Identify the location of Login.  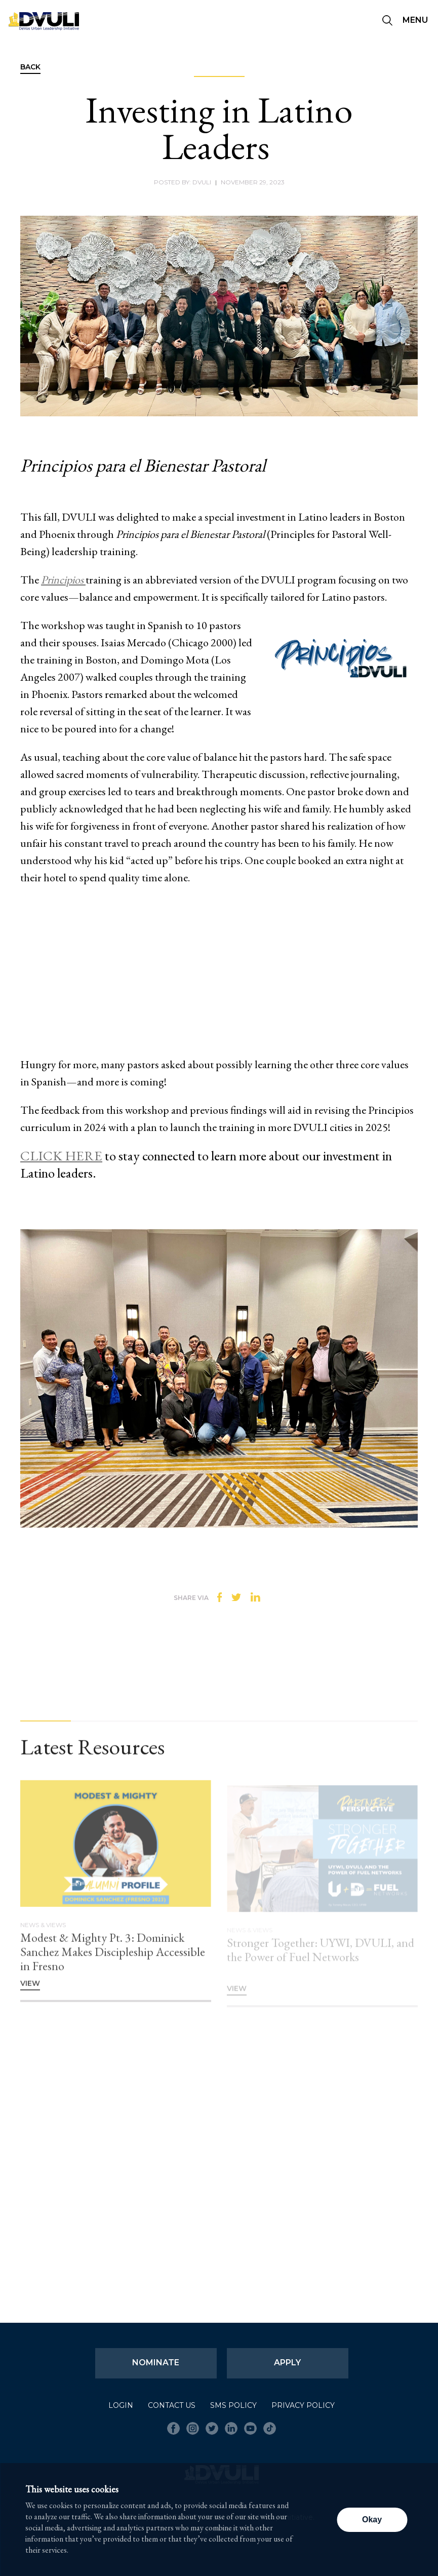
(120, 2405).